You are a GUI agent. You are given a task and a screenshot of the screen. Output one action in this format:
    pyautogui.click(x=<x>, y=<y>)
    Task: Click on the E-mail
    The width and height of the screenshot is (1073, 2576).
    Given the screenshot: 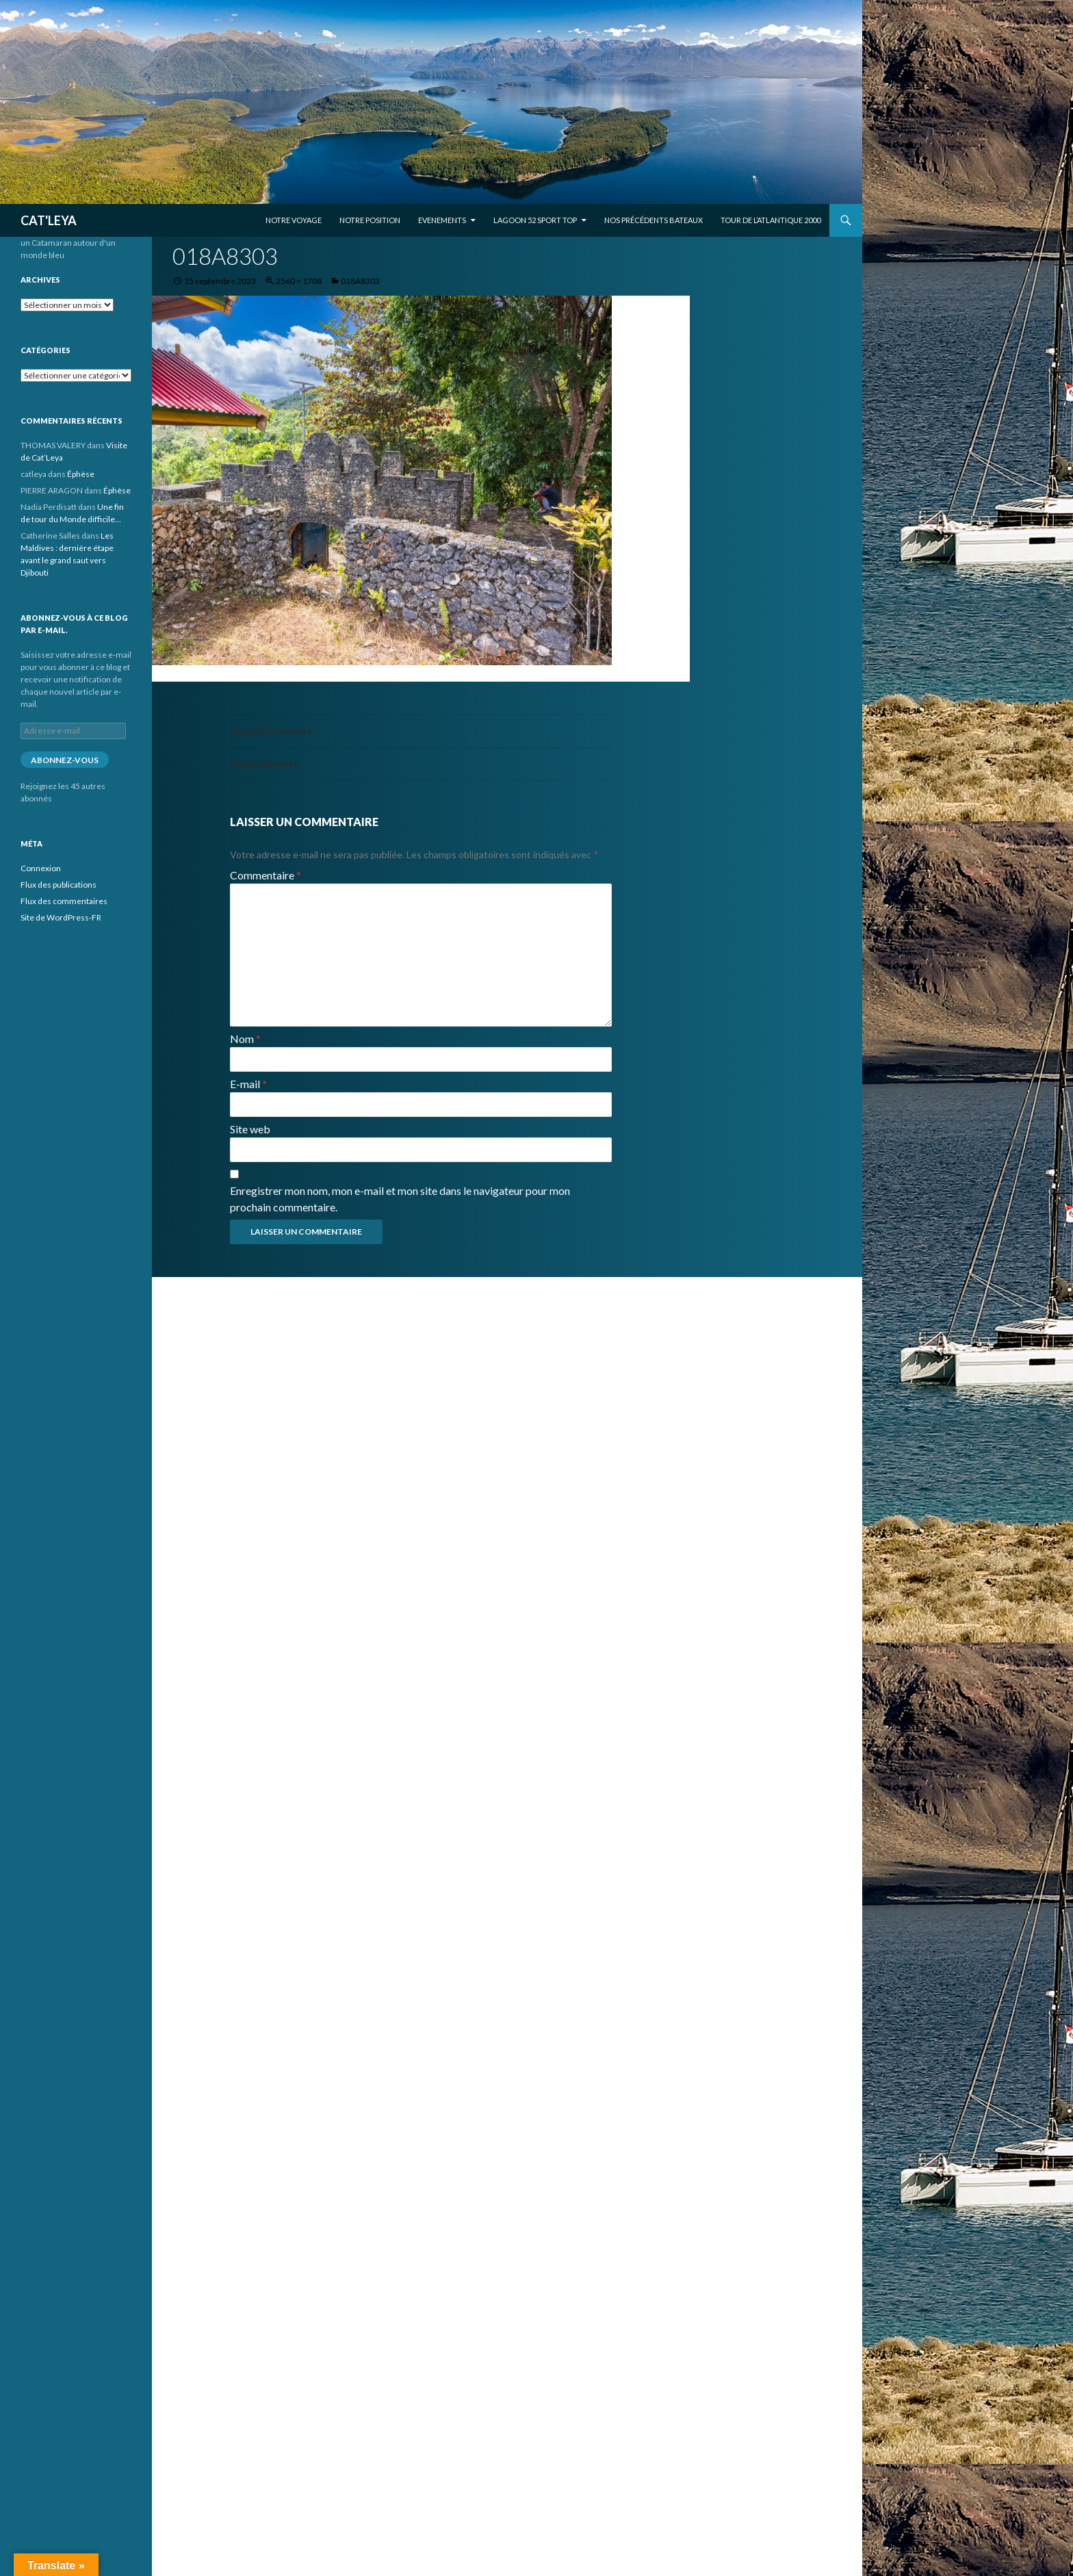 What is the action you would take?
    pyautogui.click(x=248, y=1083)
    